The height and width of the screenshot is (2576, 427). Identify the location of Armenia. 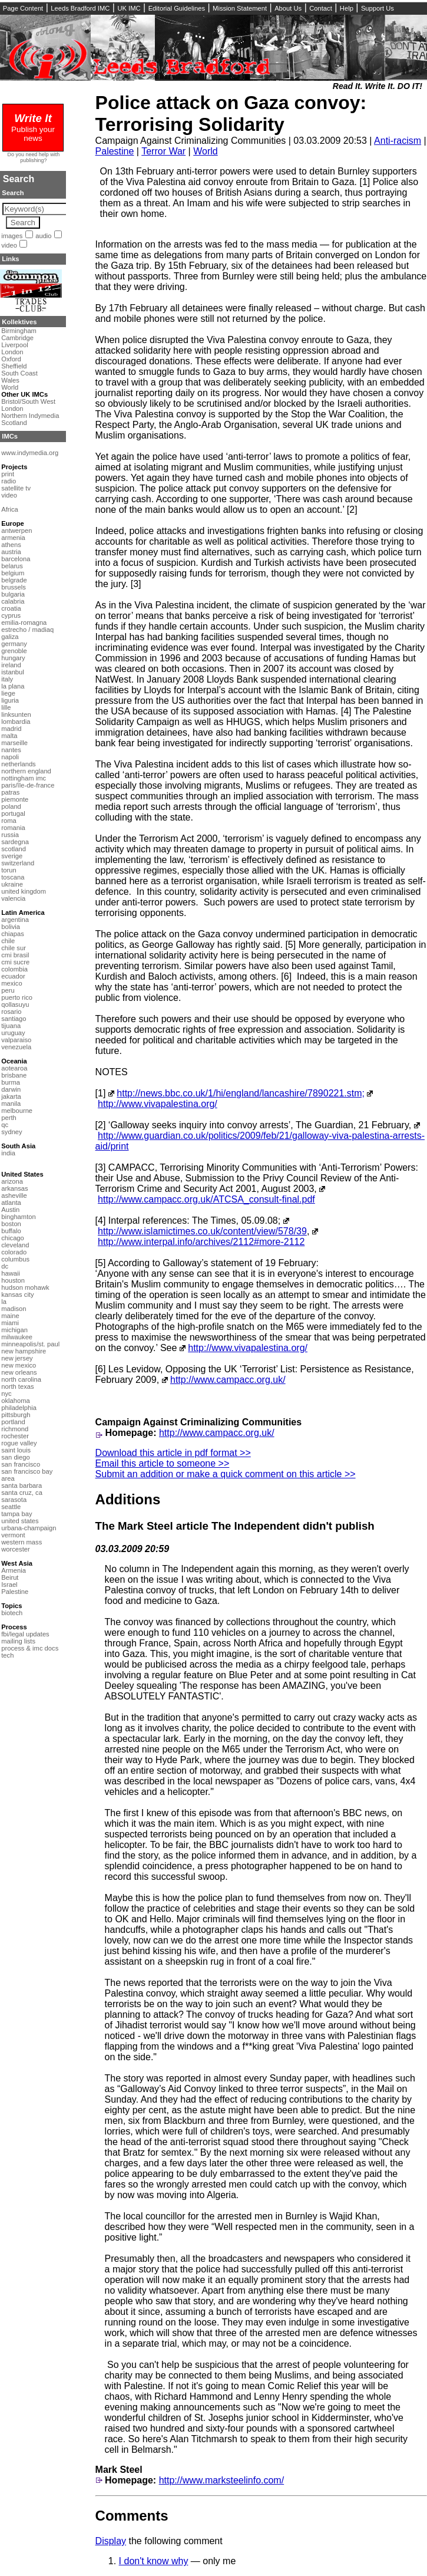
(13, 1570).